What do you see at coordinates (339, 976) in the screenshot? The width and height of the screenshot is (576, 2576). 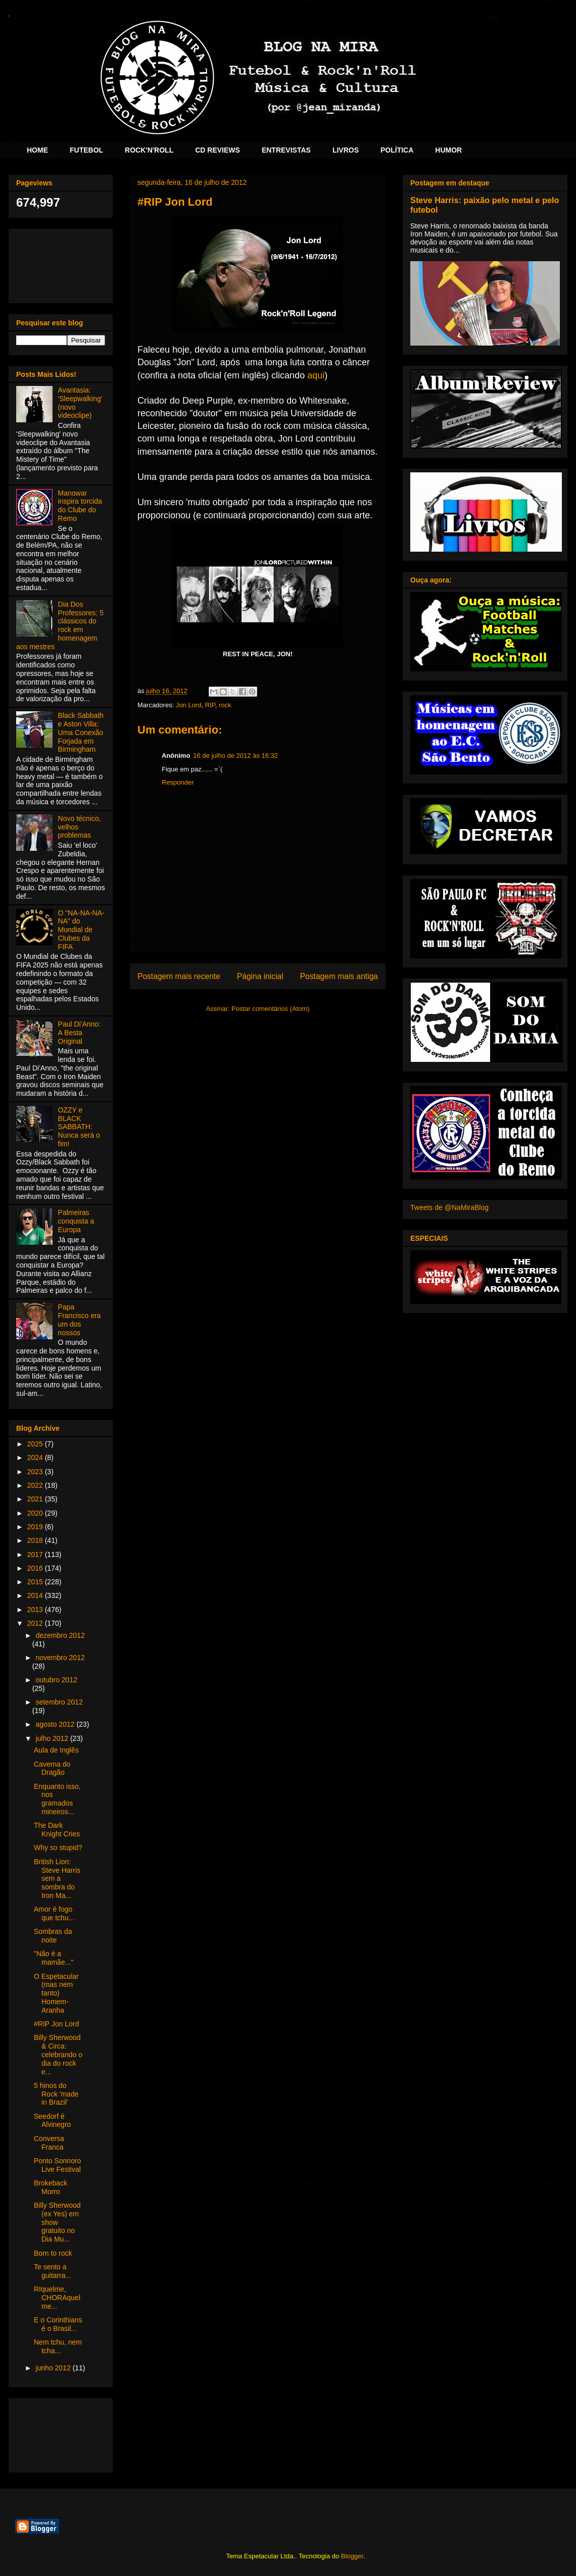 I see `Postagem mais antiga` at bounding box center [339, 976].